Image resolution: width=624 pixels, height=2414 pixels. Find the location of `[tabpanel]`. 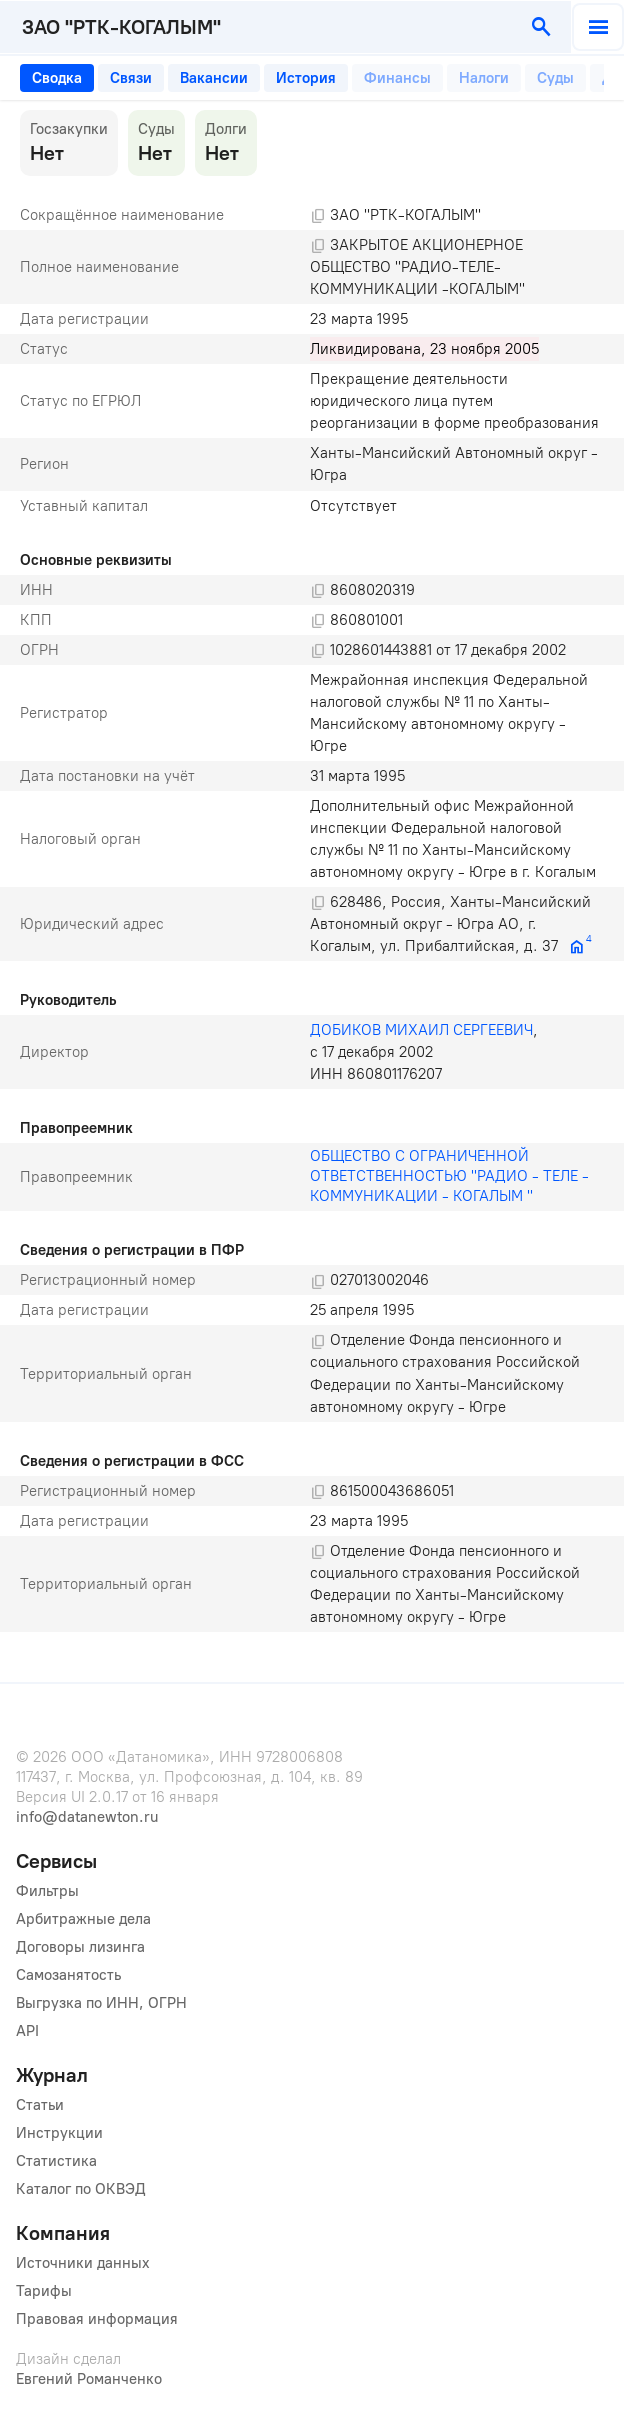

[tabpanel] is located at coordinates (312, 871).